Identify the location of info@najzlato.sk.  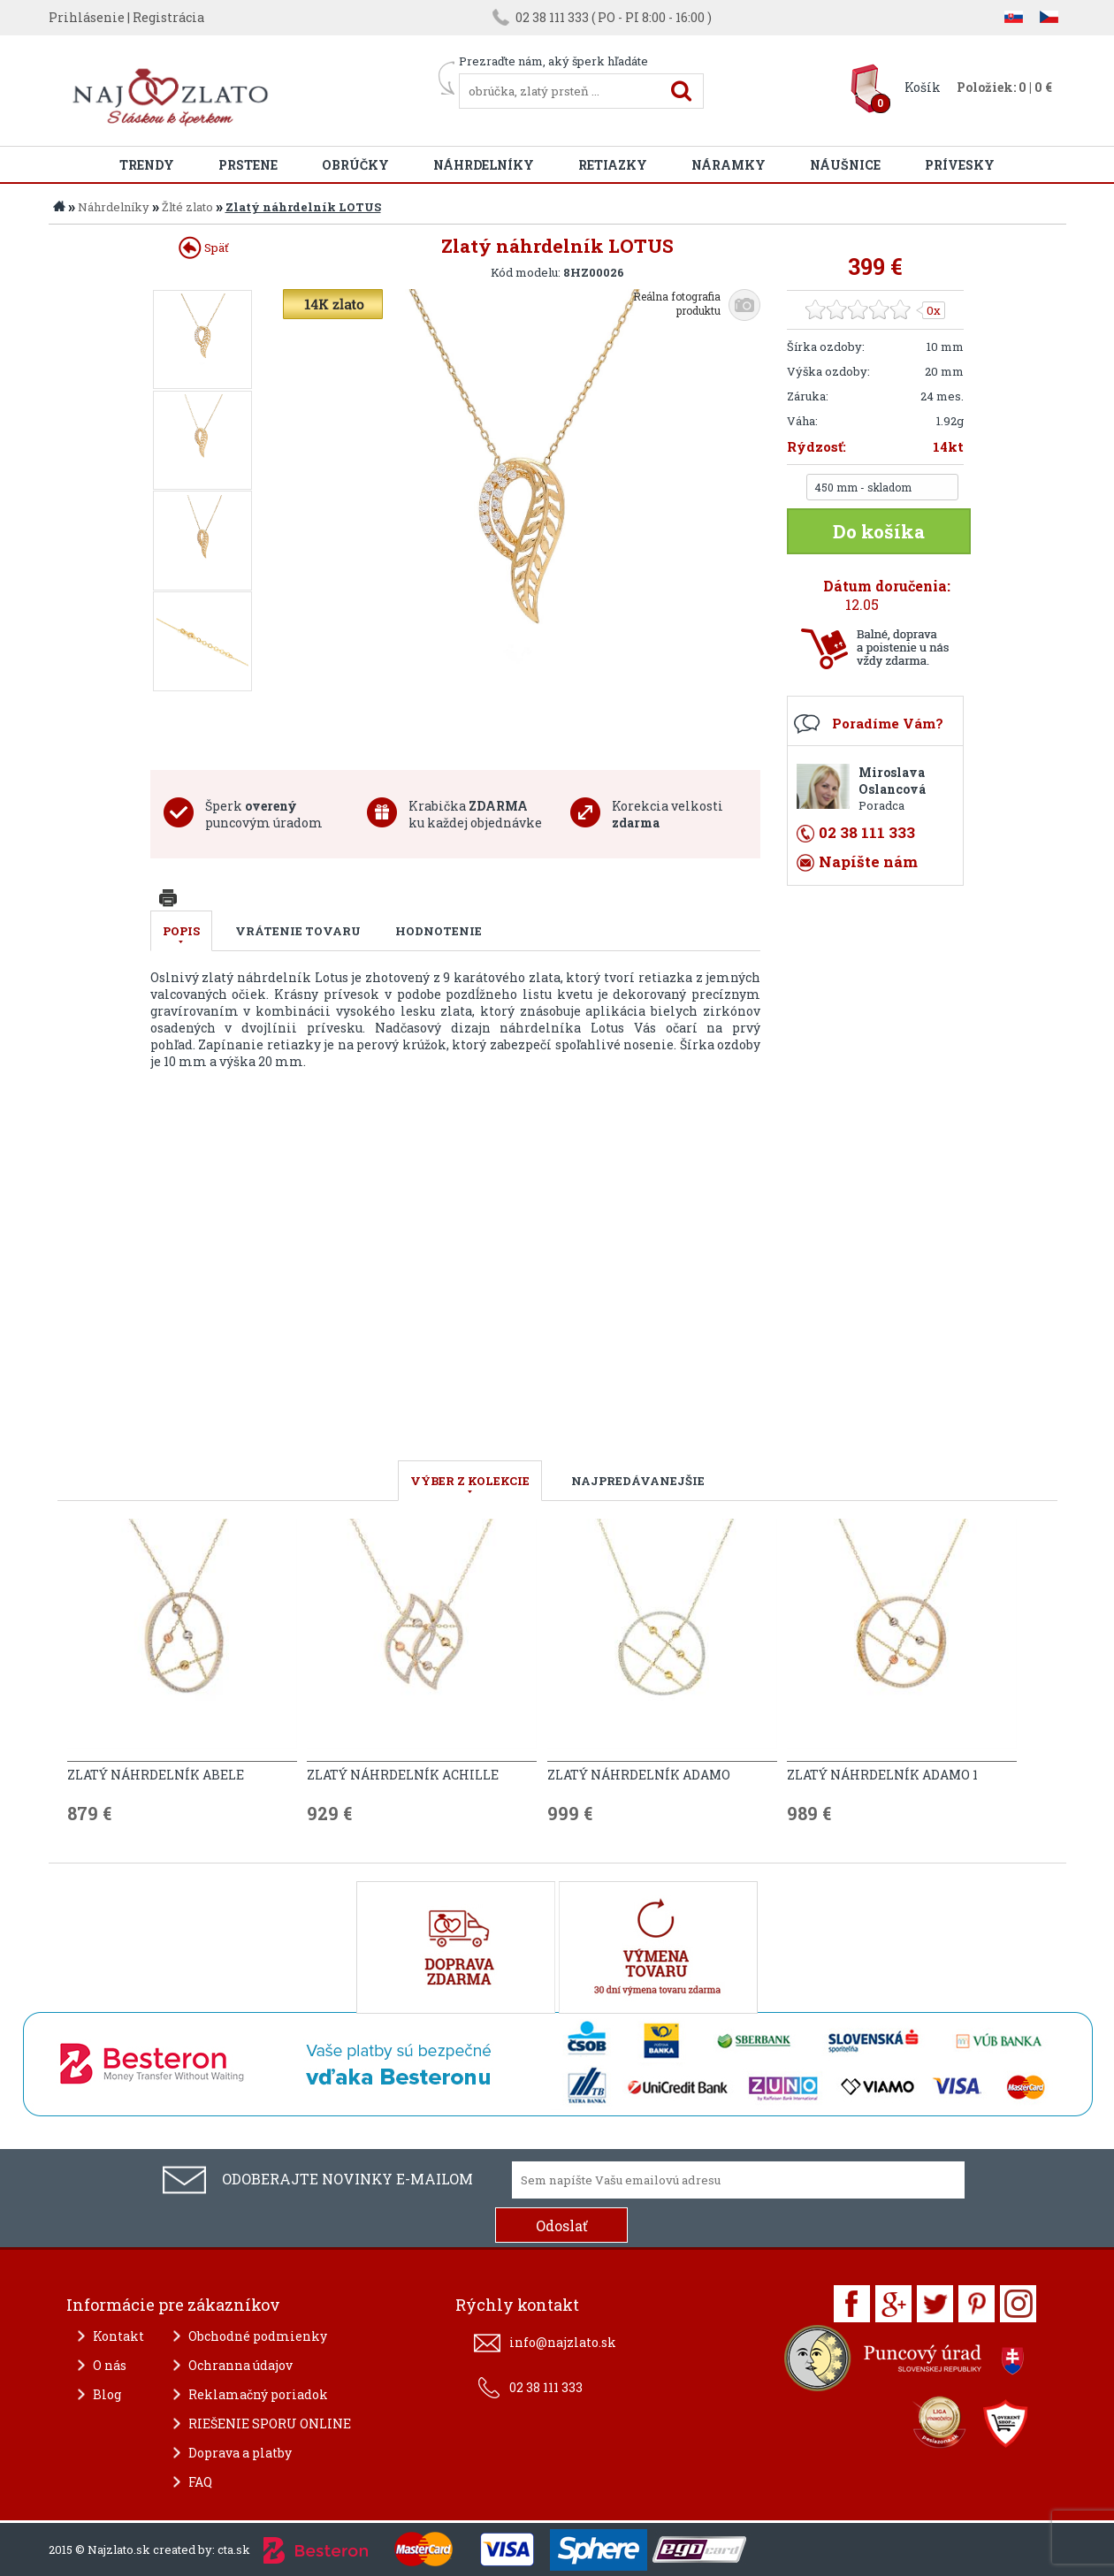
(562, 2342).